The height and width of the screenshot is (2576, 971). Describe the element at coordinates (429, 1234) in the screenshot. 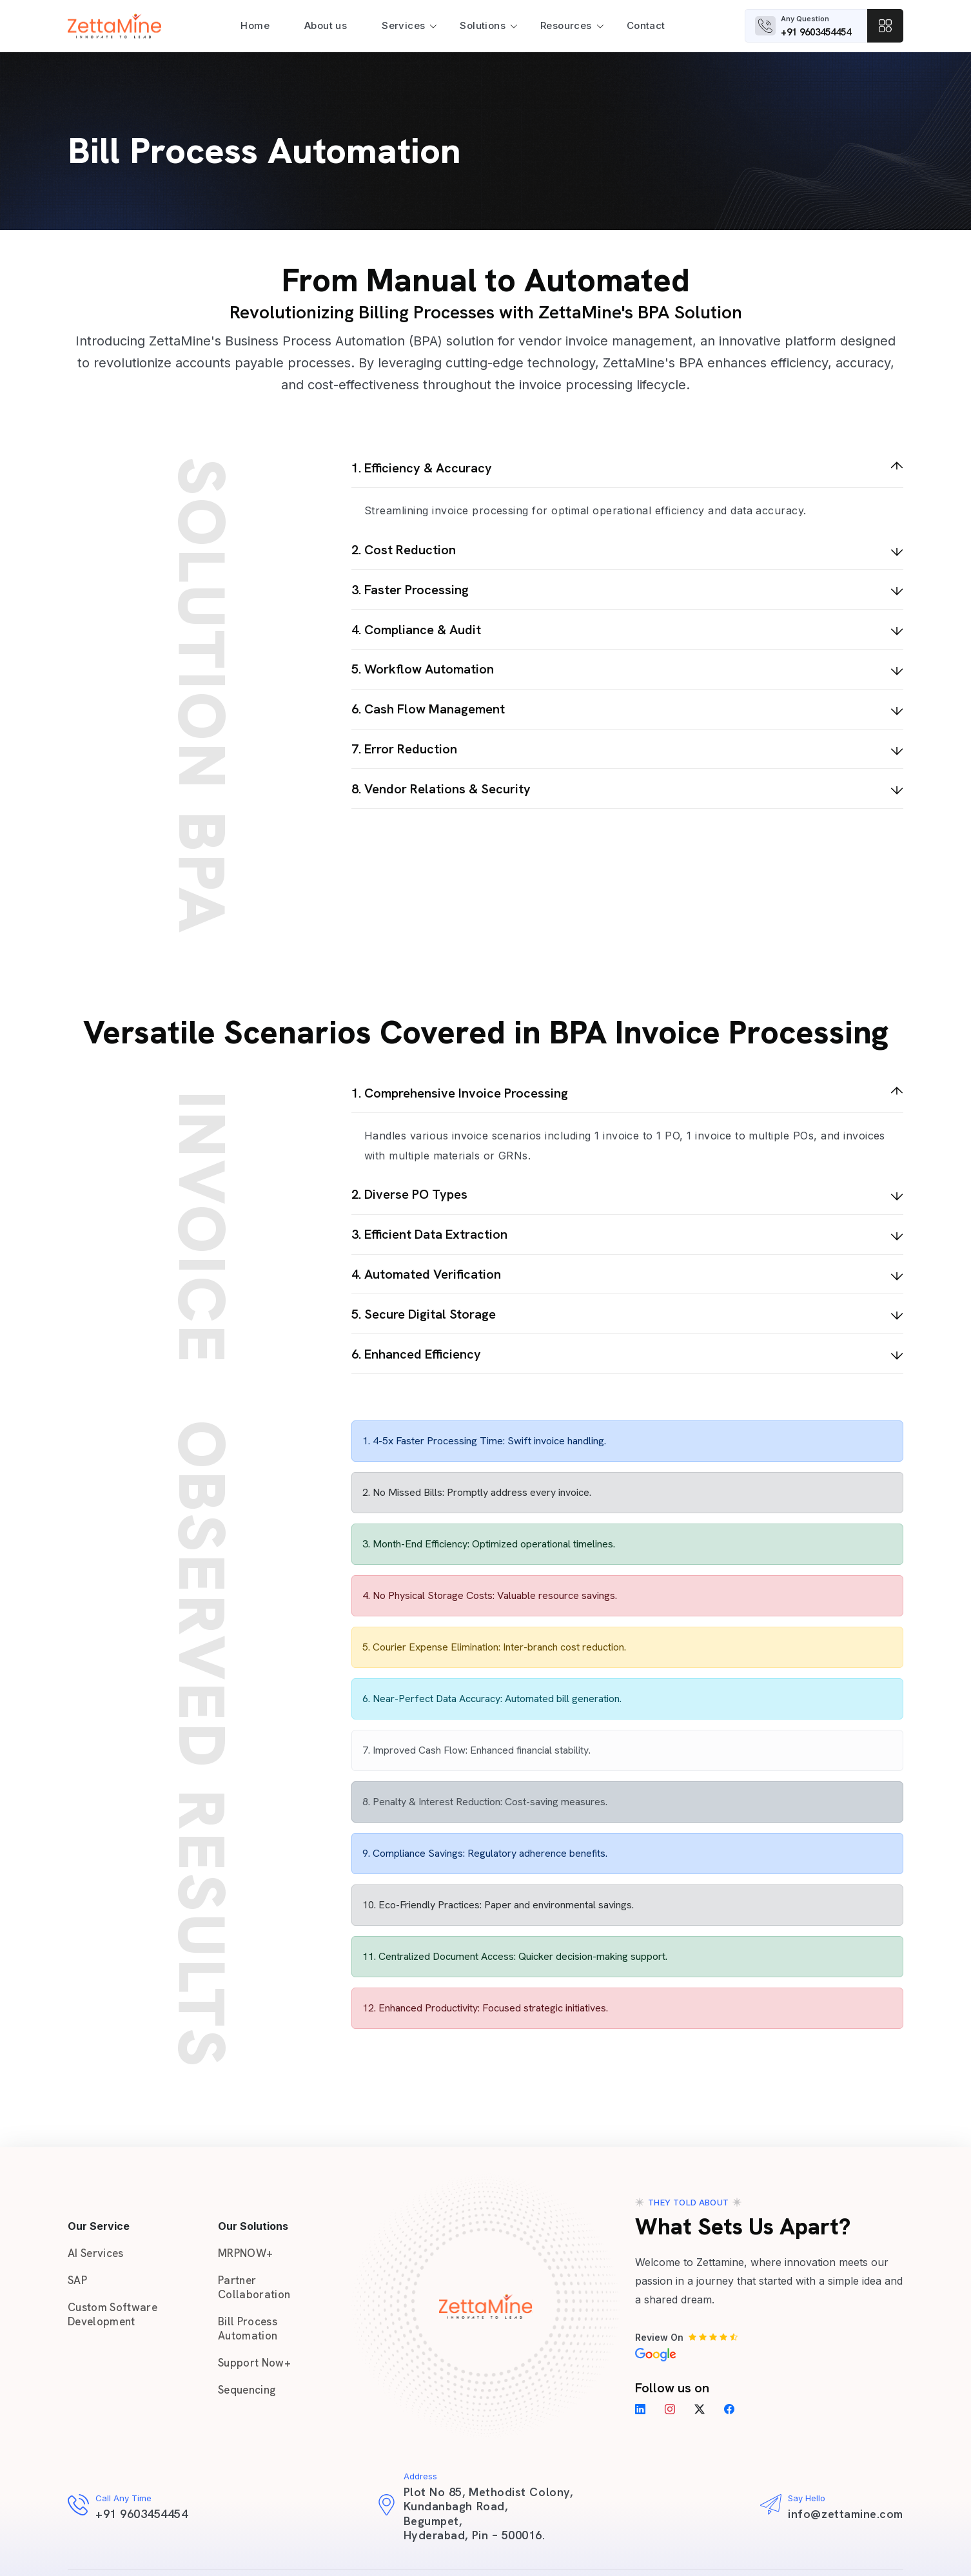

I see `3. Efficient Data Extraction` at that location.